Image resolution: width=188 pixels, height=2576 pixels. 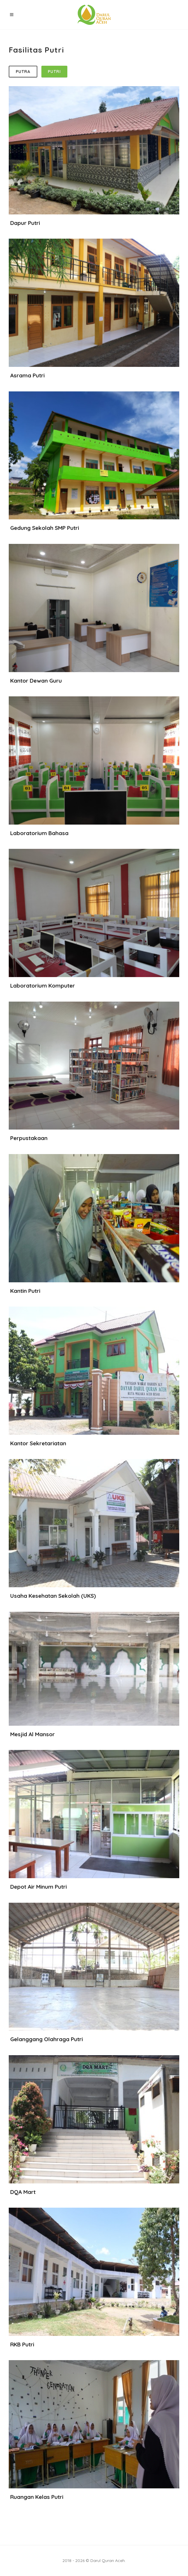 I want to click on Usaha Kesehatan Sekolah (UKS), so click(x=53, y=1595).